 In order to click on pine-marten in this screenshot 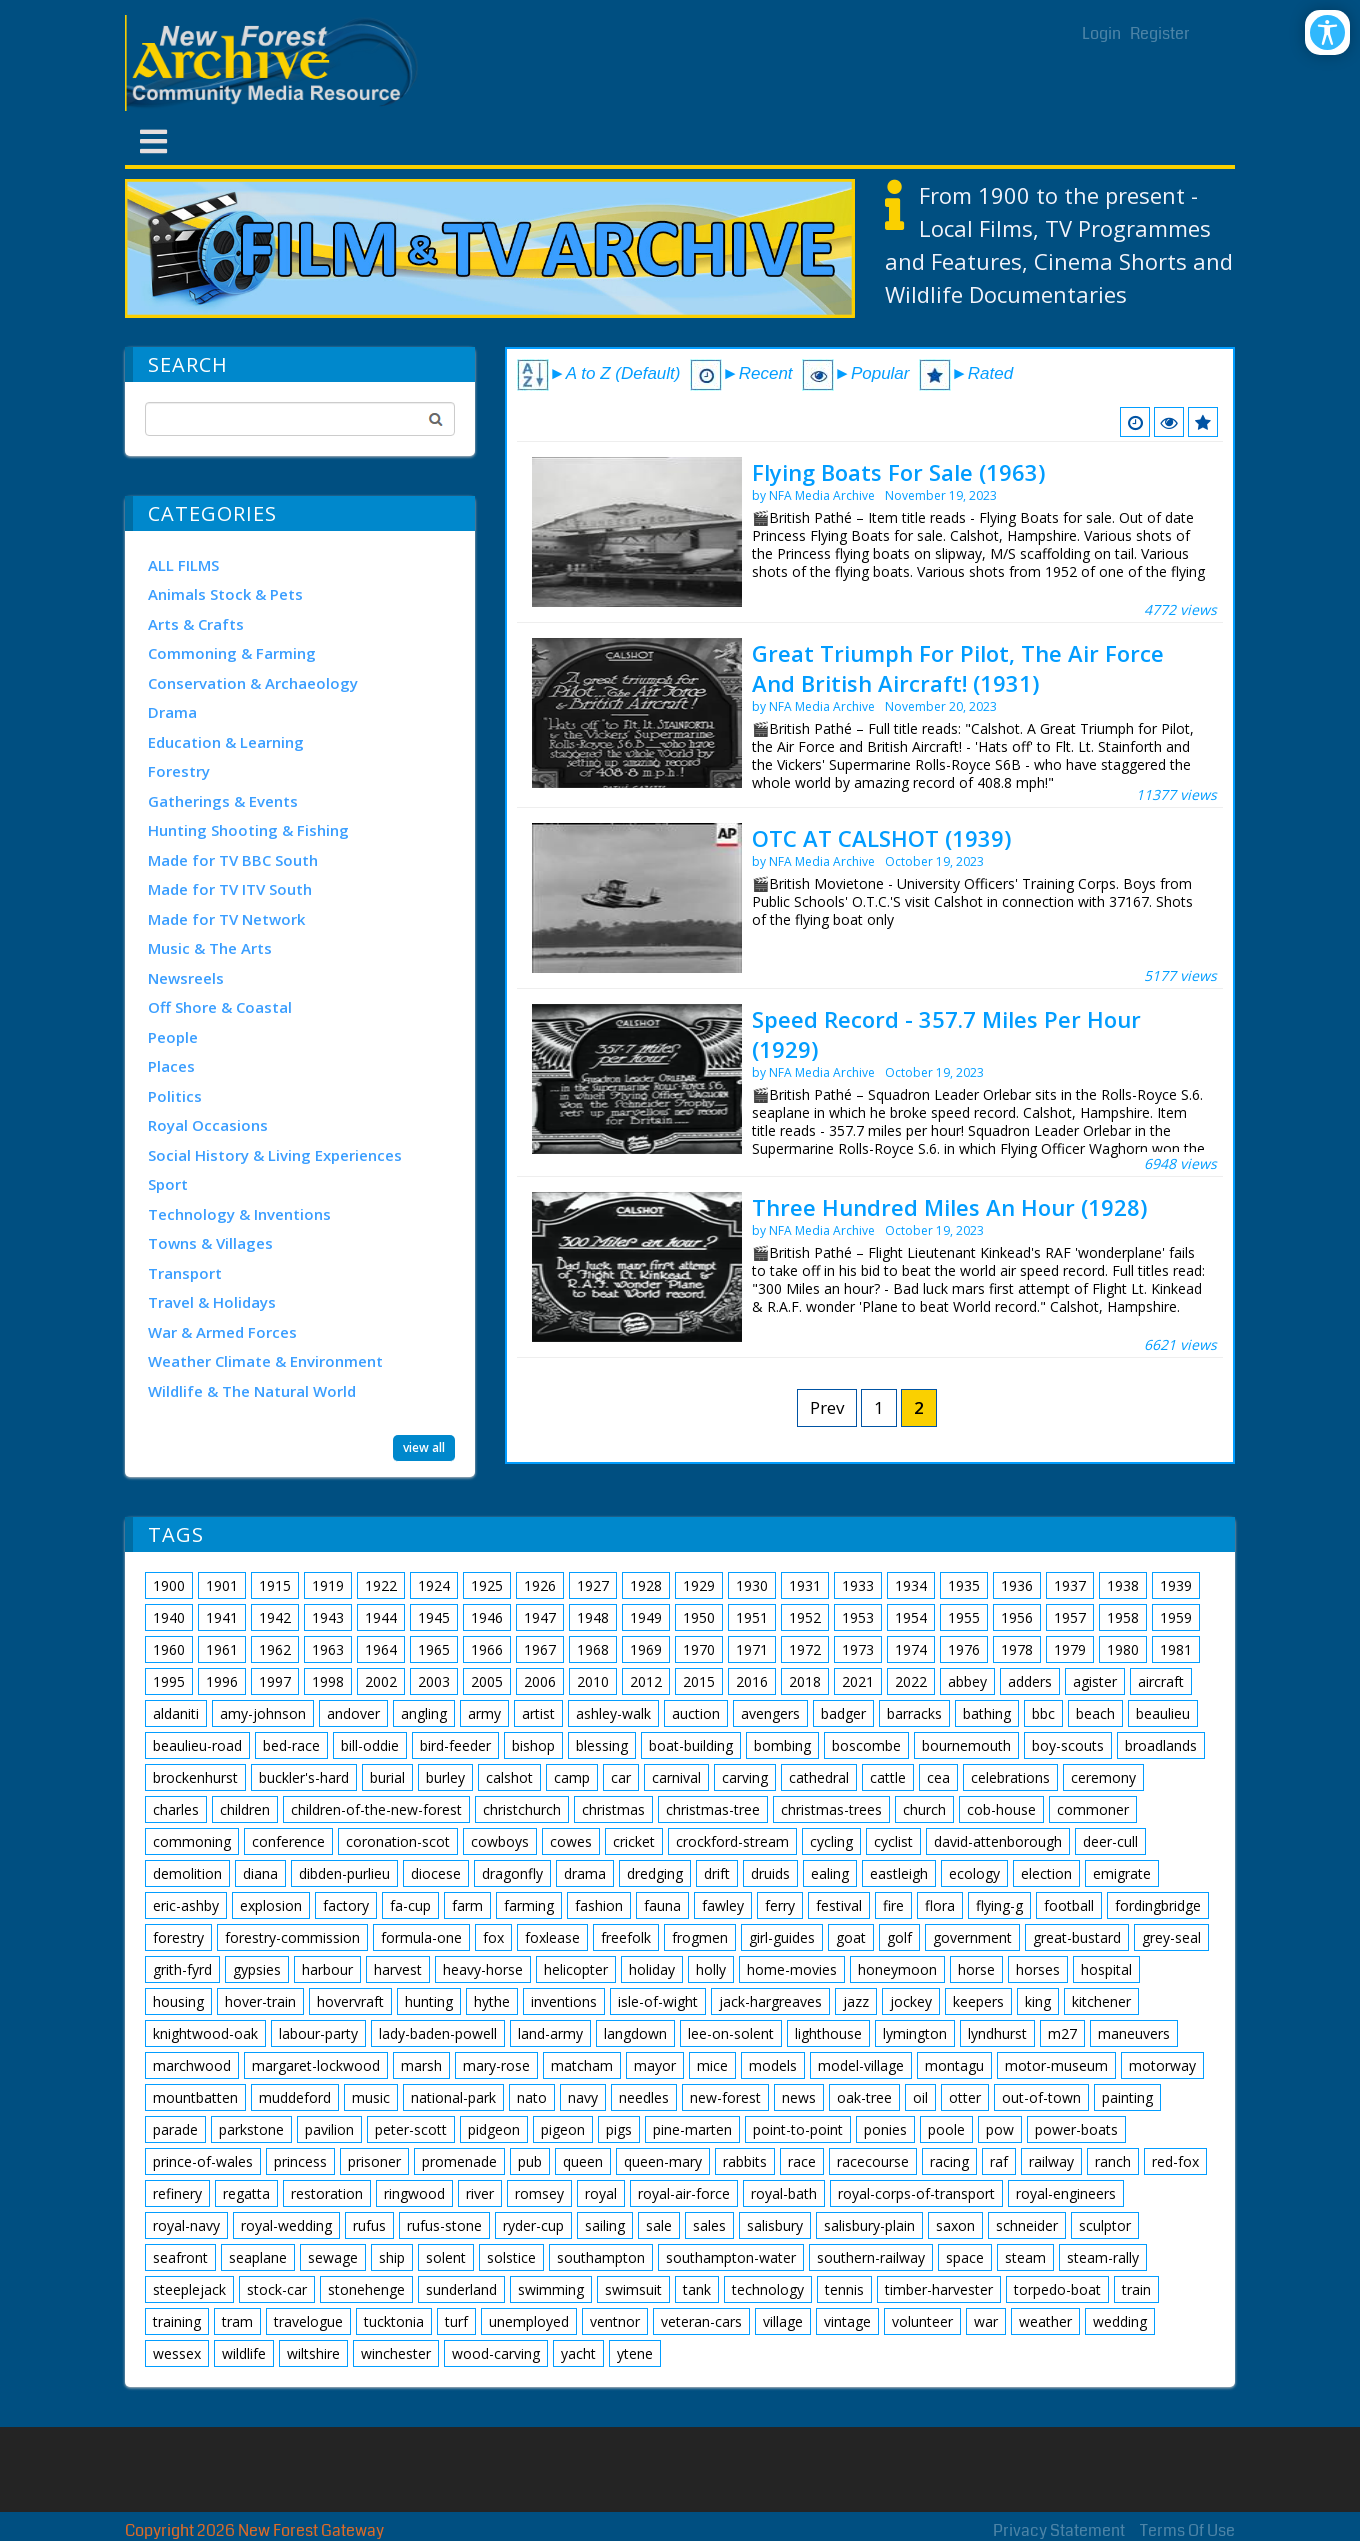, I will do `click(692, 2129)`.